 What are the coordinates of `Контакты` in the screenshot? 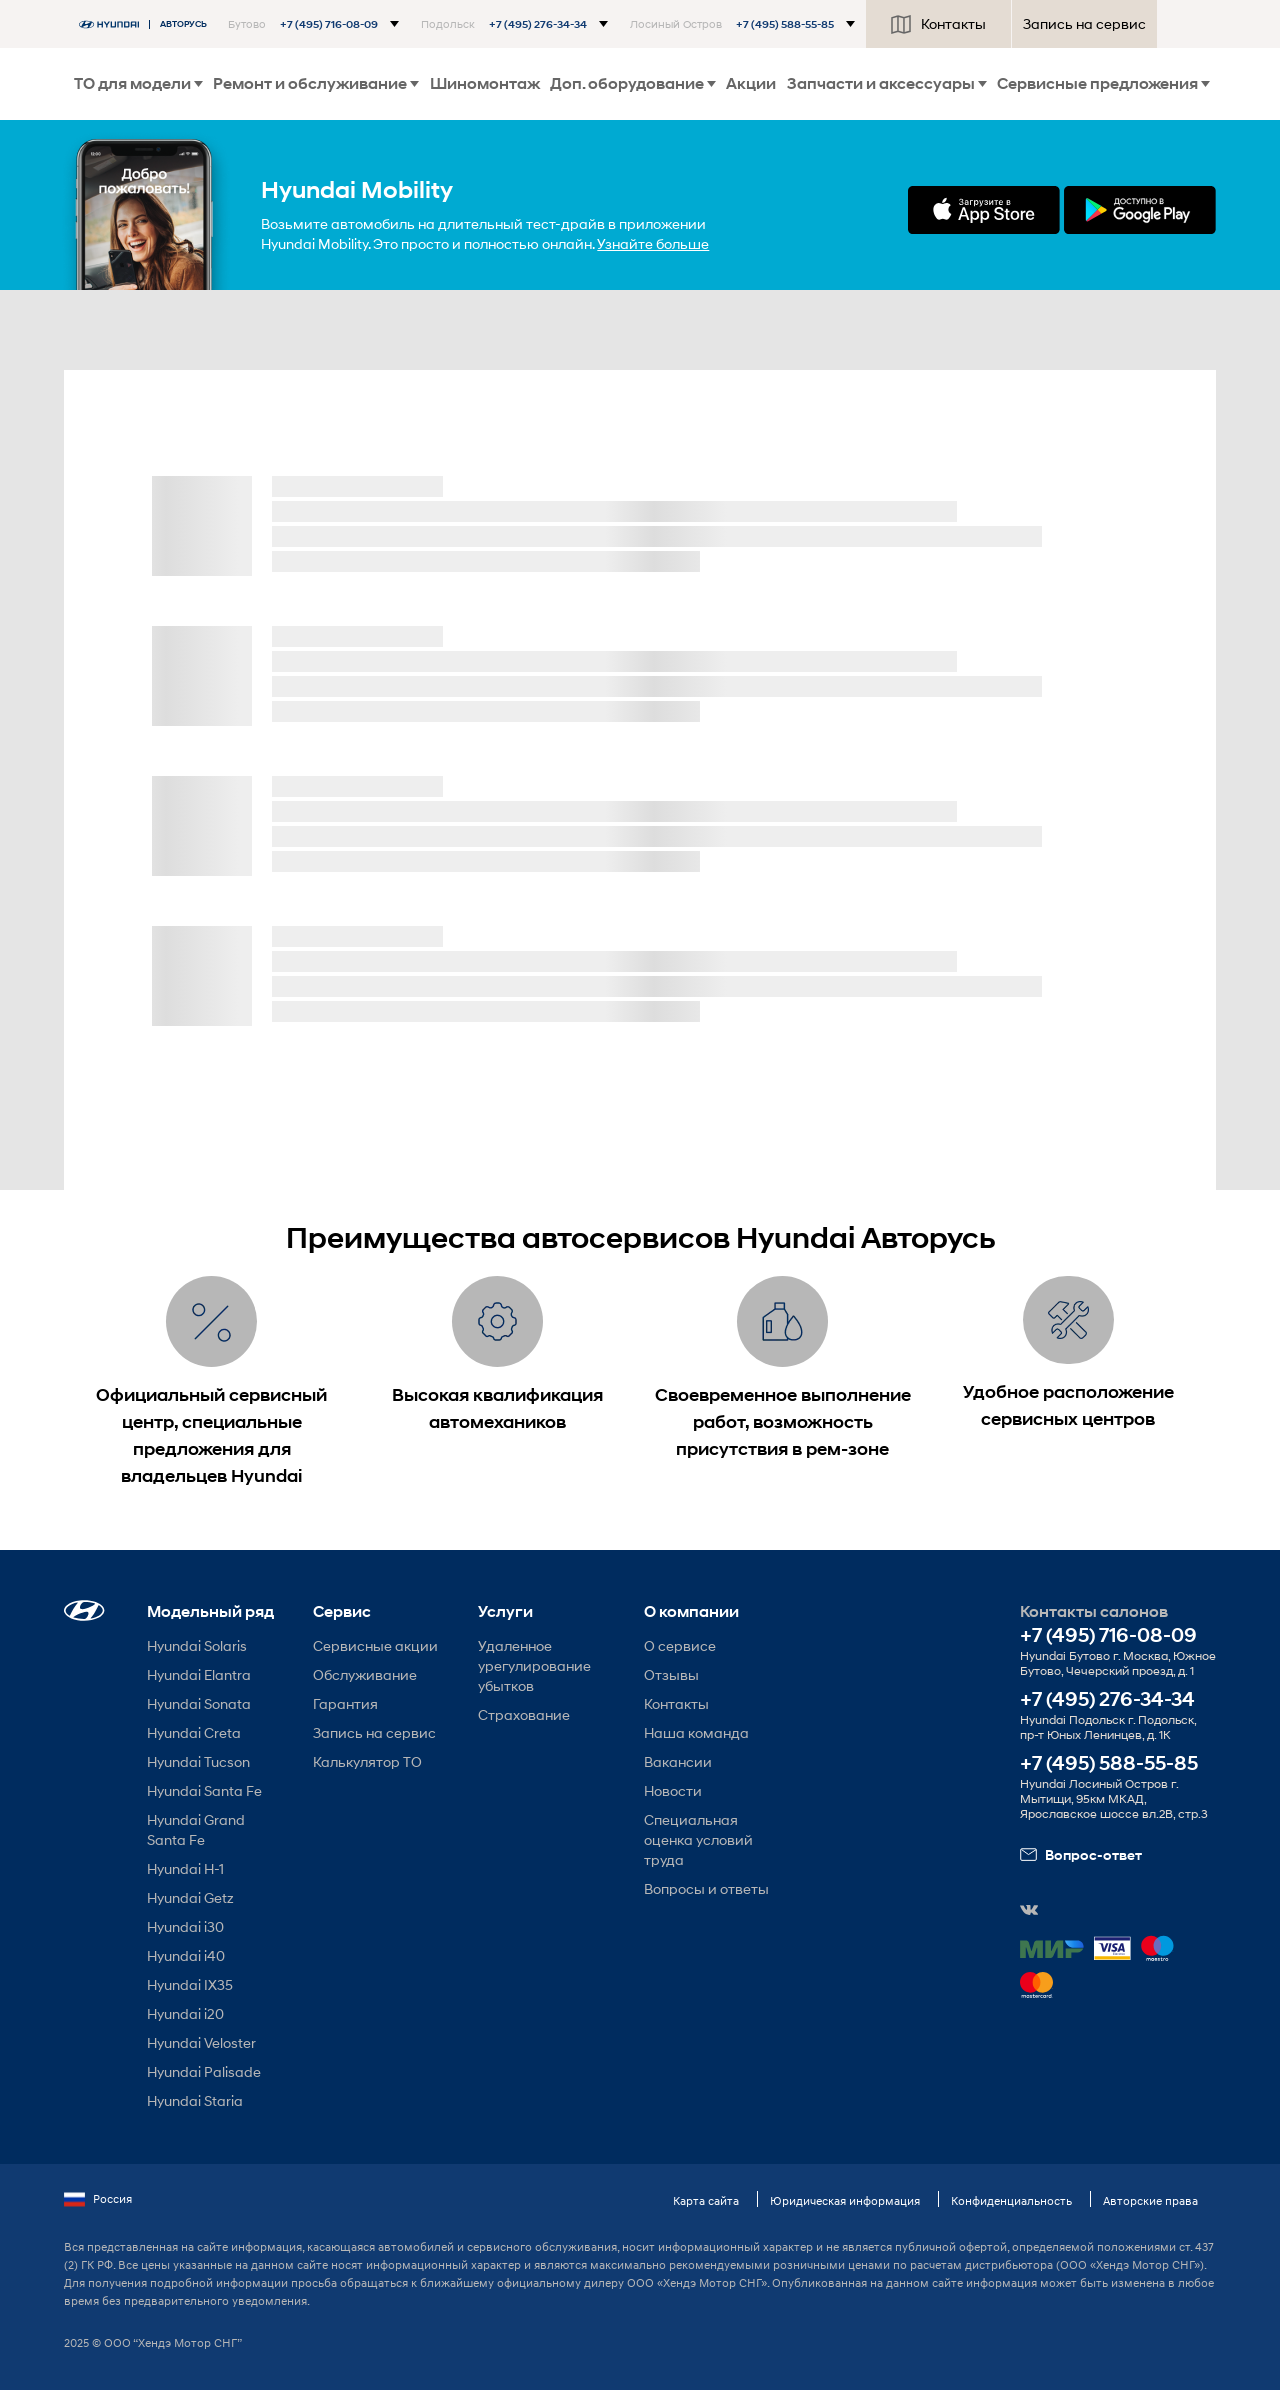 It's located at (938, 24).